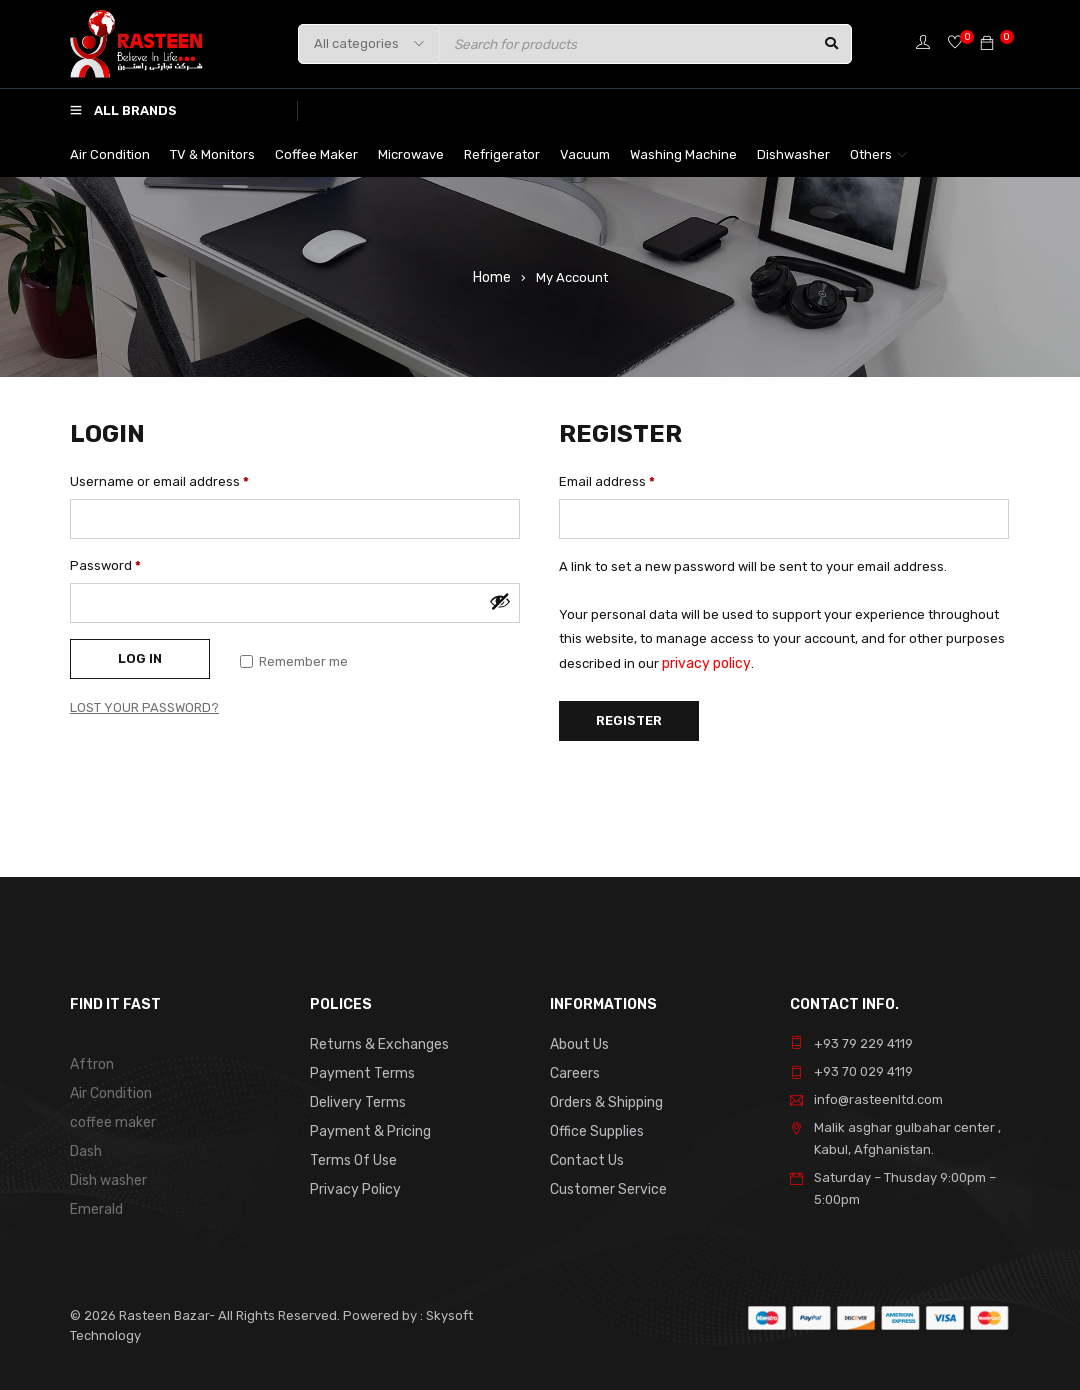  Describe the element at coordinates (629, 718) in the screenshot. I see `Register` at that location.